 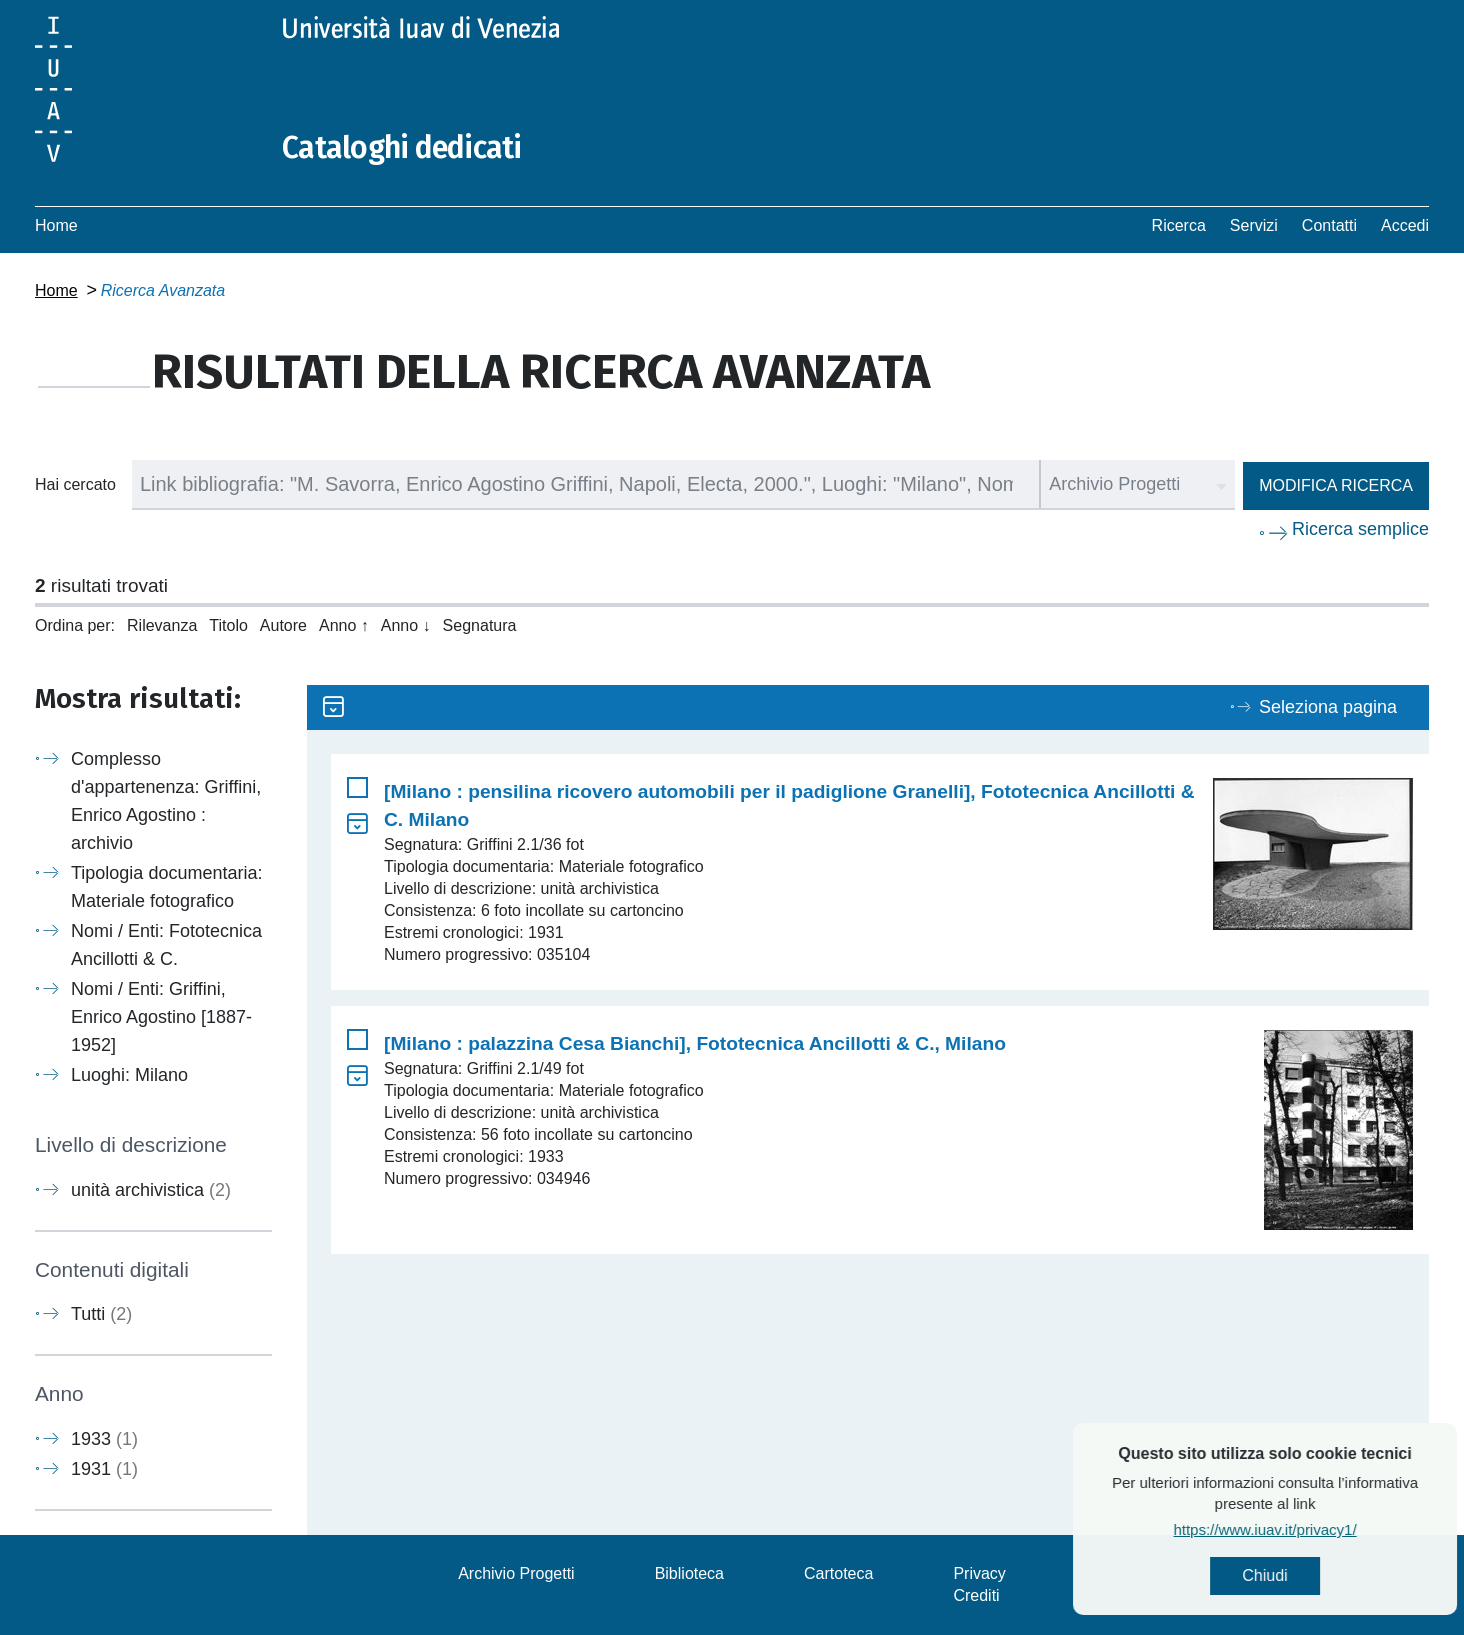 I want to click on Biblioteca, so click(x=689, y=1573).